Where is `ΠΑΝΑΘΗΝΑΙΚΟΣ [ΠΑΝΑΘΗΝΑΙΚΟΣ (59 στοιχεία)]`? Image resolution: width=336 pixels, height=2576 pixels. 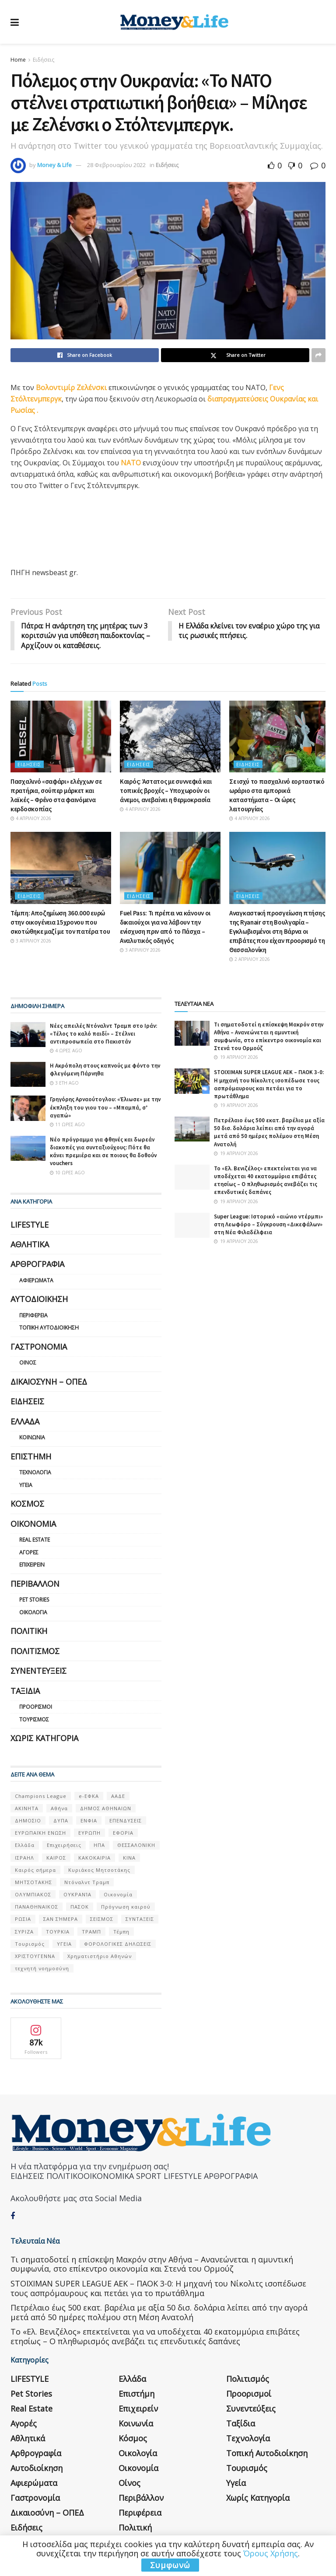 ΠΑΝΑΘΗΝΑΙΚΟΣ [ΠΑΝΑΘΗΝΑΙΚΟΣ (59 στοιχεία)] is located at coordinates (36, 1907).